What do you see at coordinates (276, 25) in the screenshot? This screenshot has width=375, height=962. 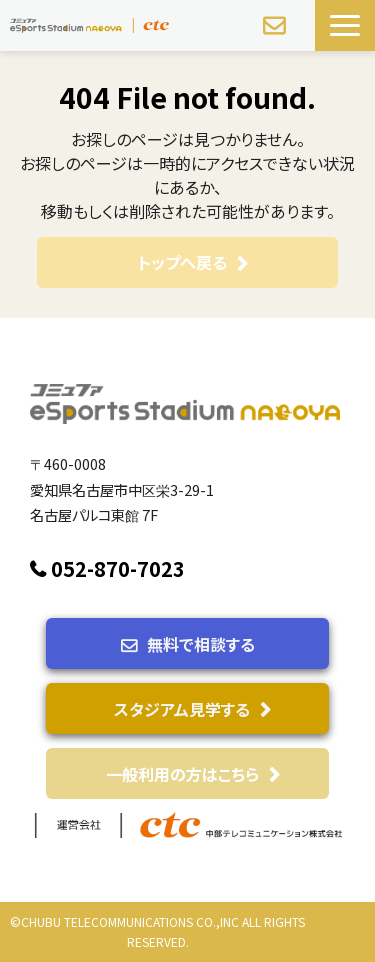 I see `無料で相談する` at bounding box center [276, 25].